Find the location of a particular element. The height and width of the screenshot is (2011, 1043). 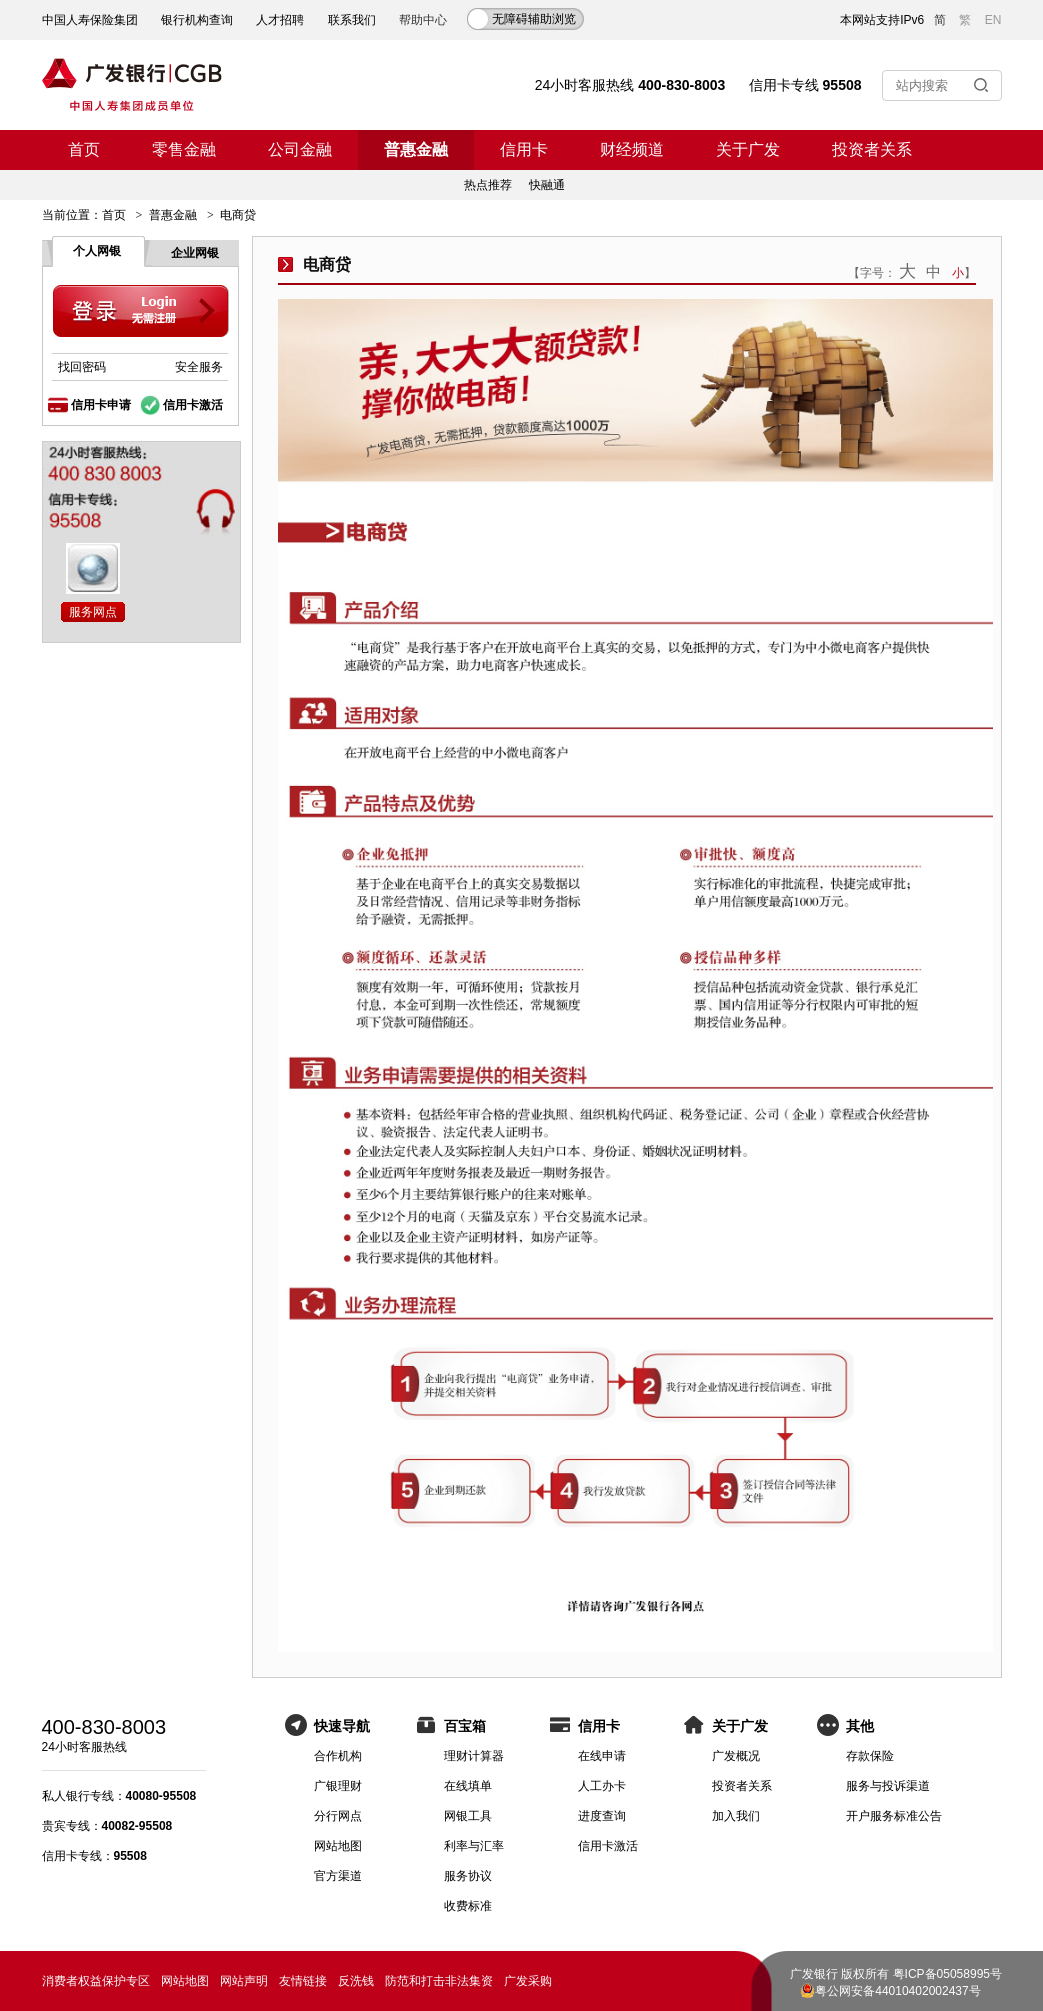

人才招聘 is located at coordinates (280, 20).